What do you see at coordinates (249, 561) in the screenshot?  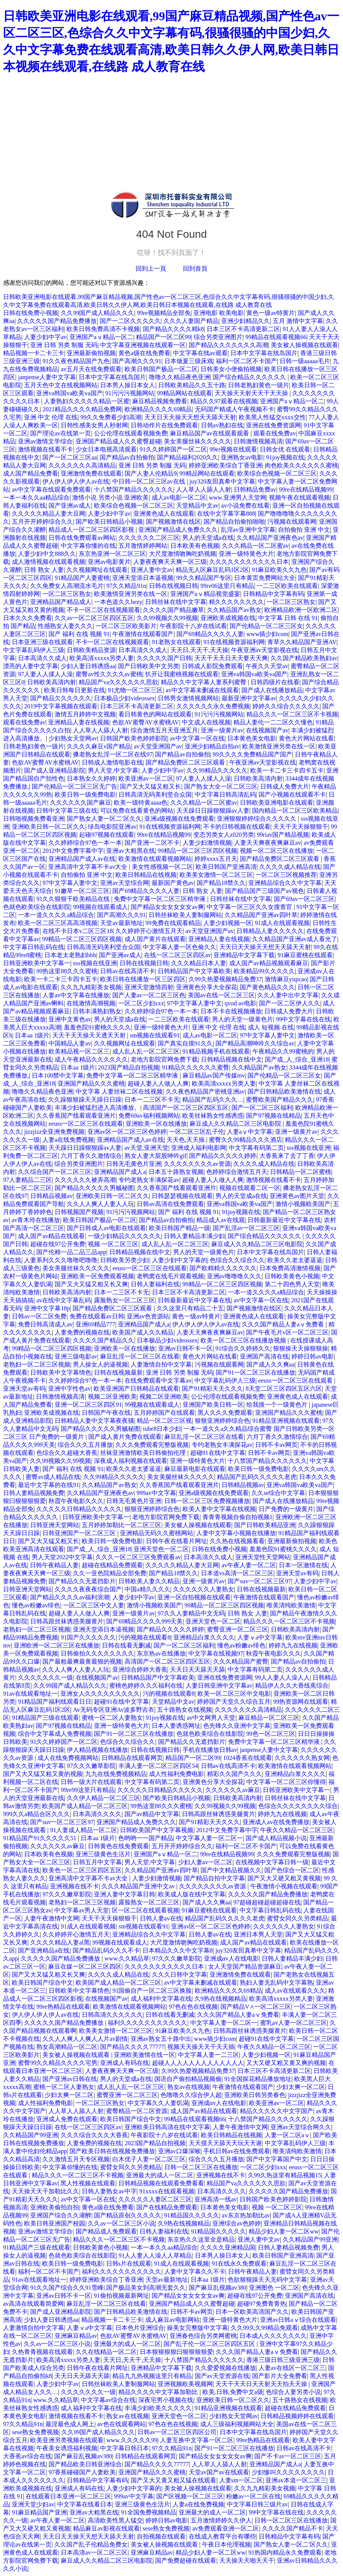 I see `久久久久久久久久久久久日本` at bounding box center [249, 561].